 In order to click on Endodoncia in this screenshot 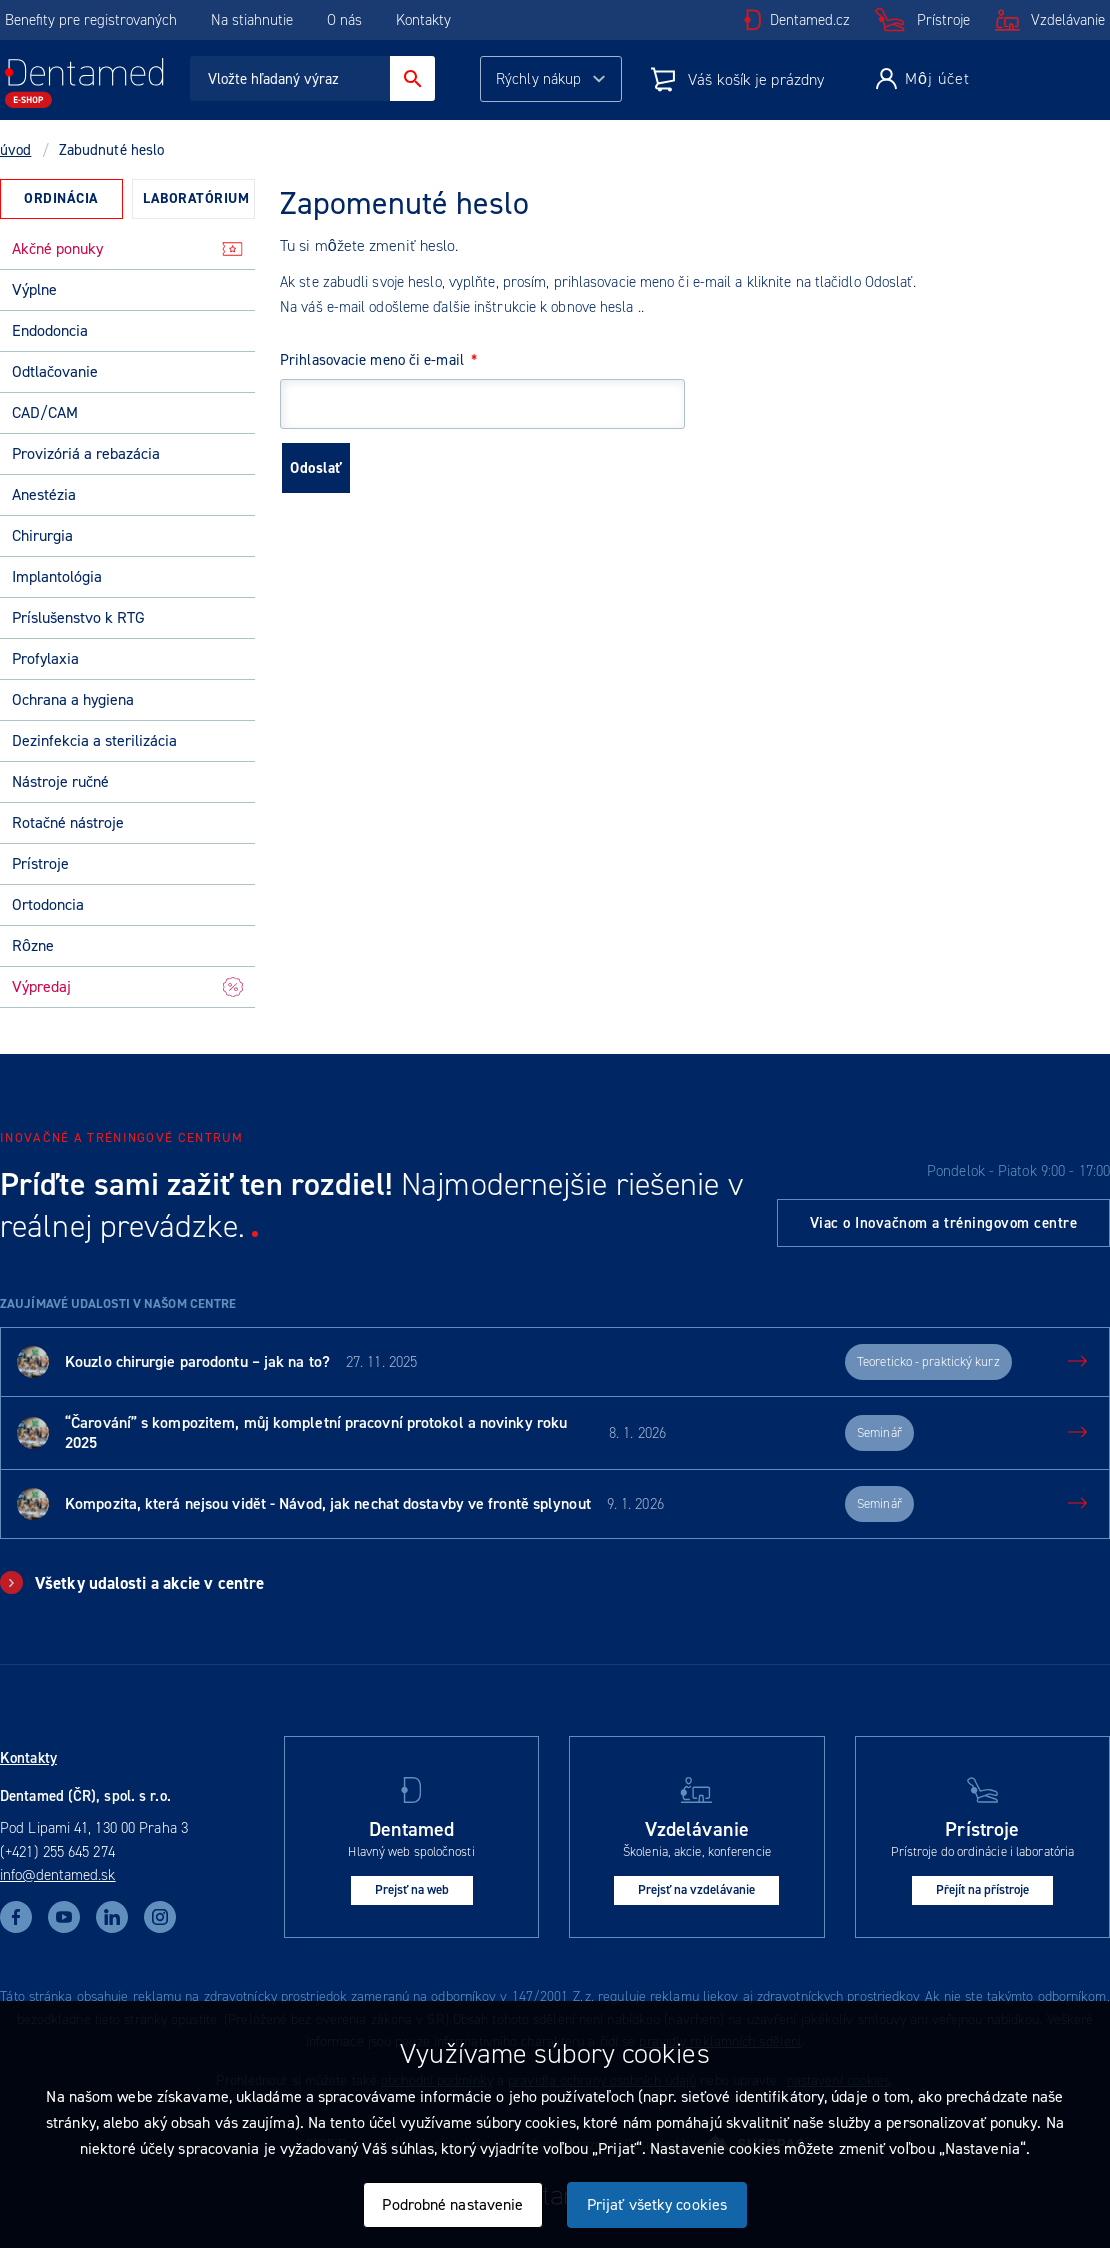, I will do `click(50, 330)`.